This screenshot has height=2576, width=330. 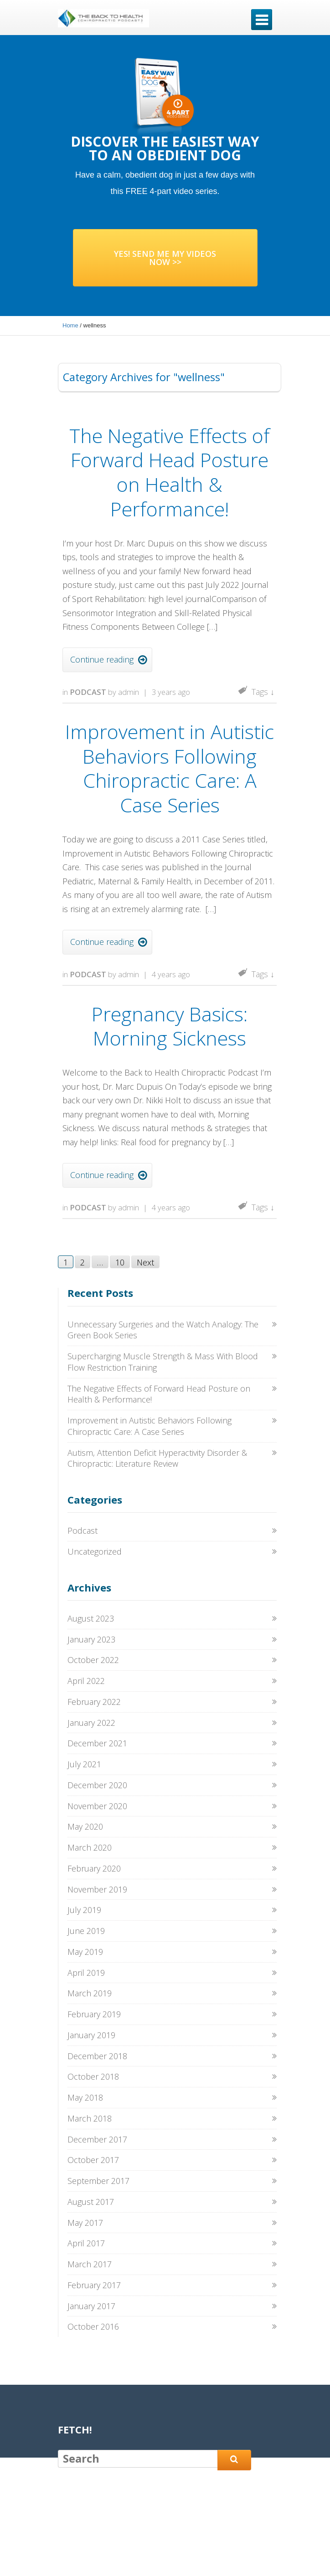 What do you see at coordinates (93, 1659) in the screenshot?
I see `October 2022` at bounding box center [93, 1659].